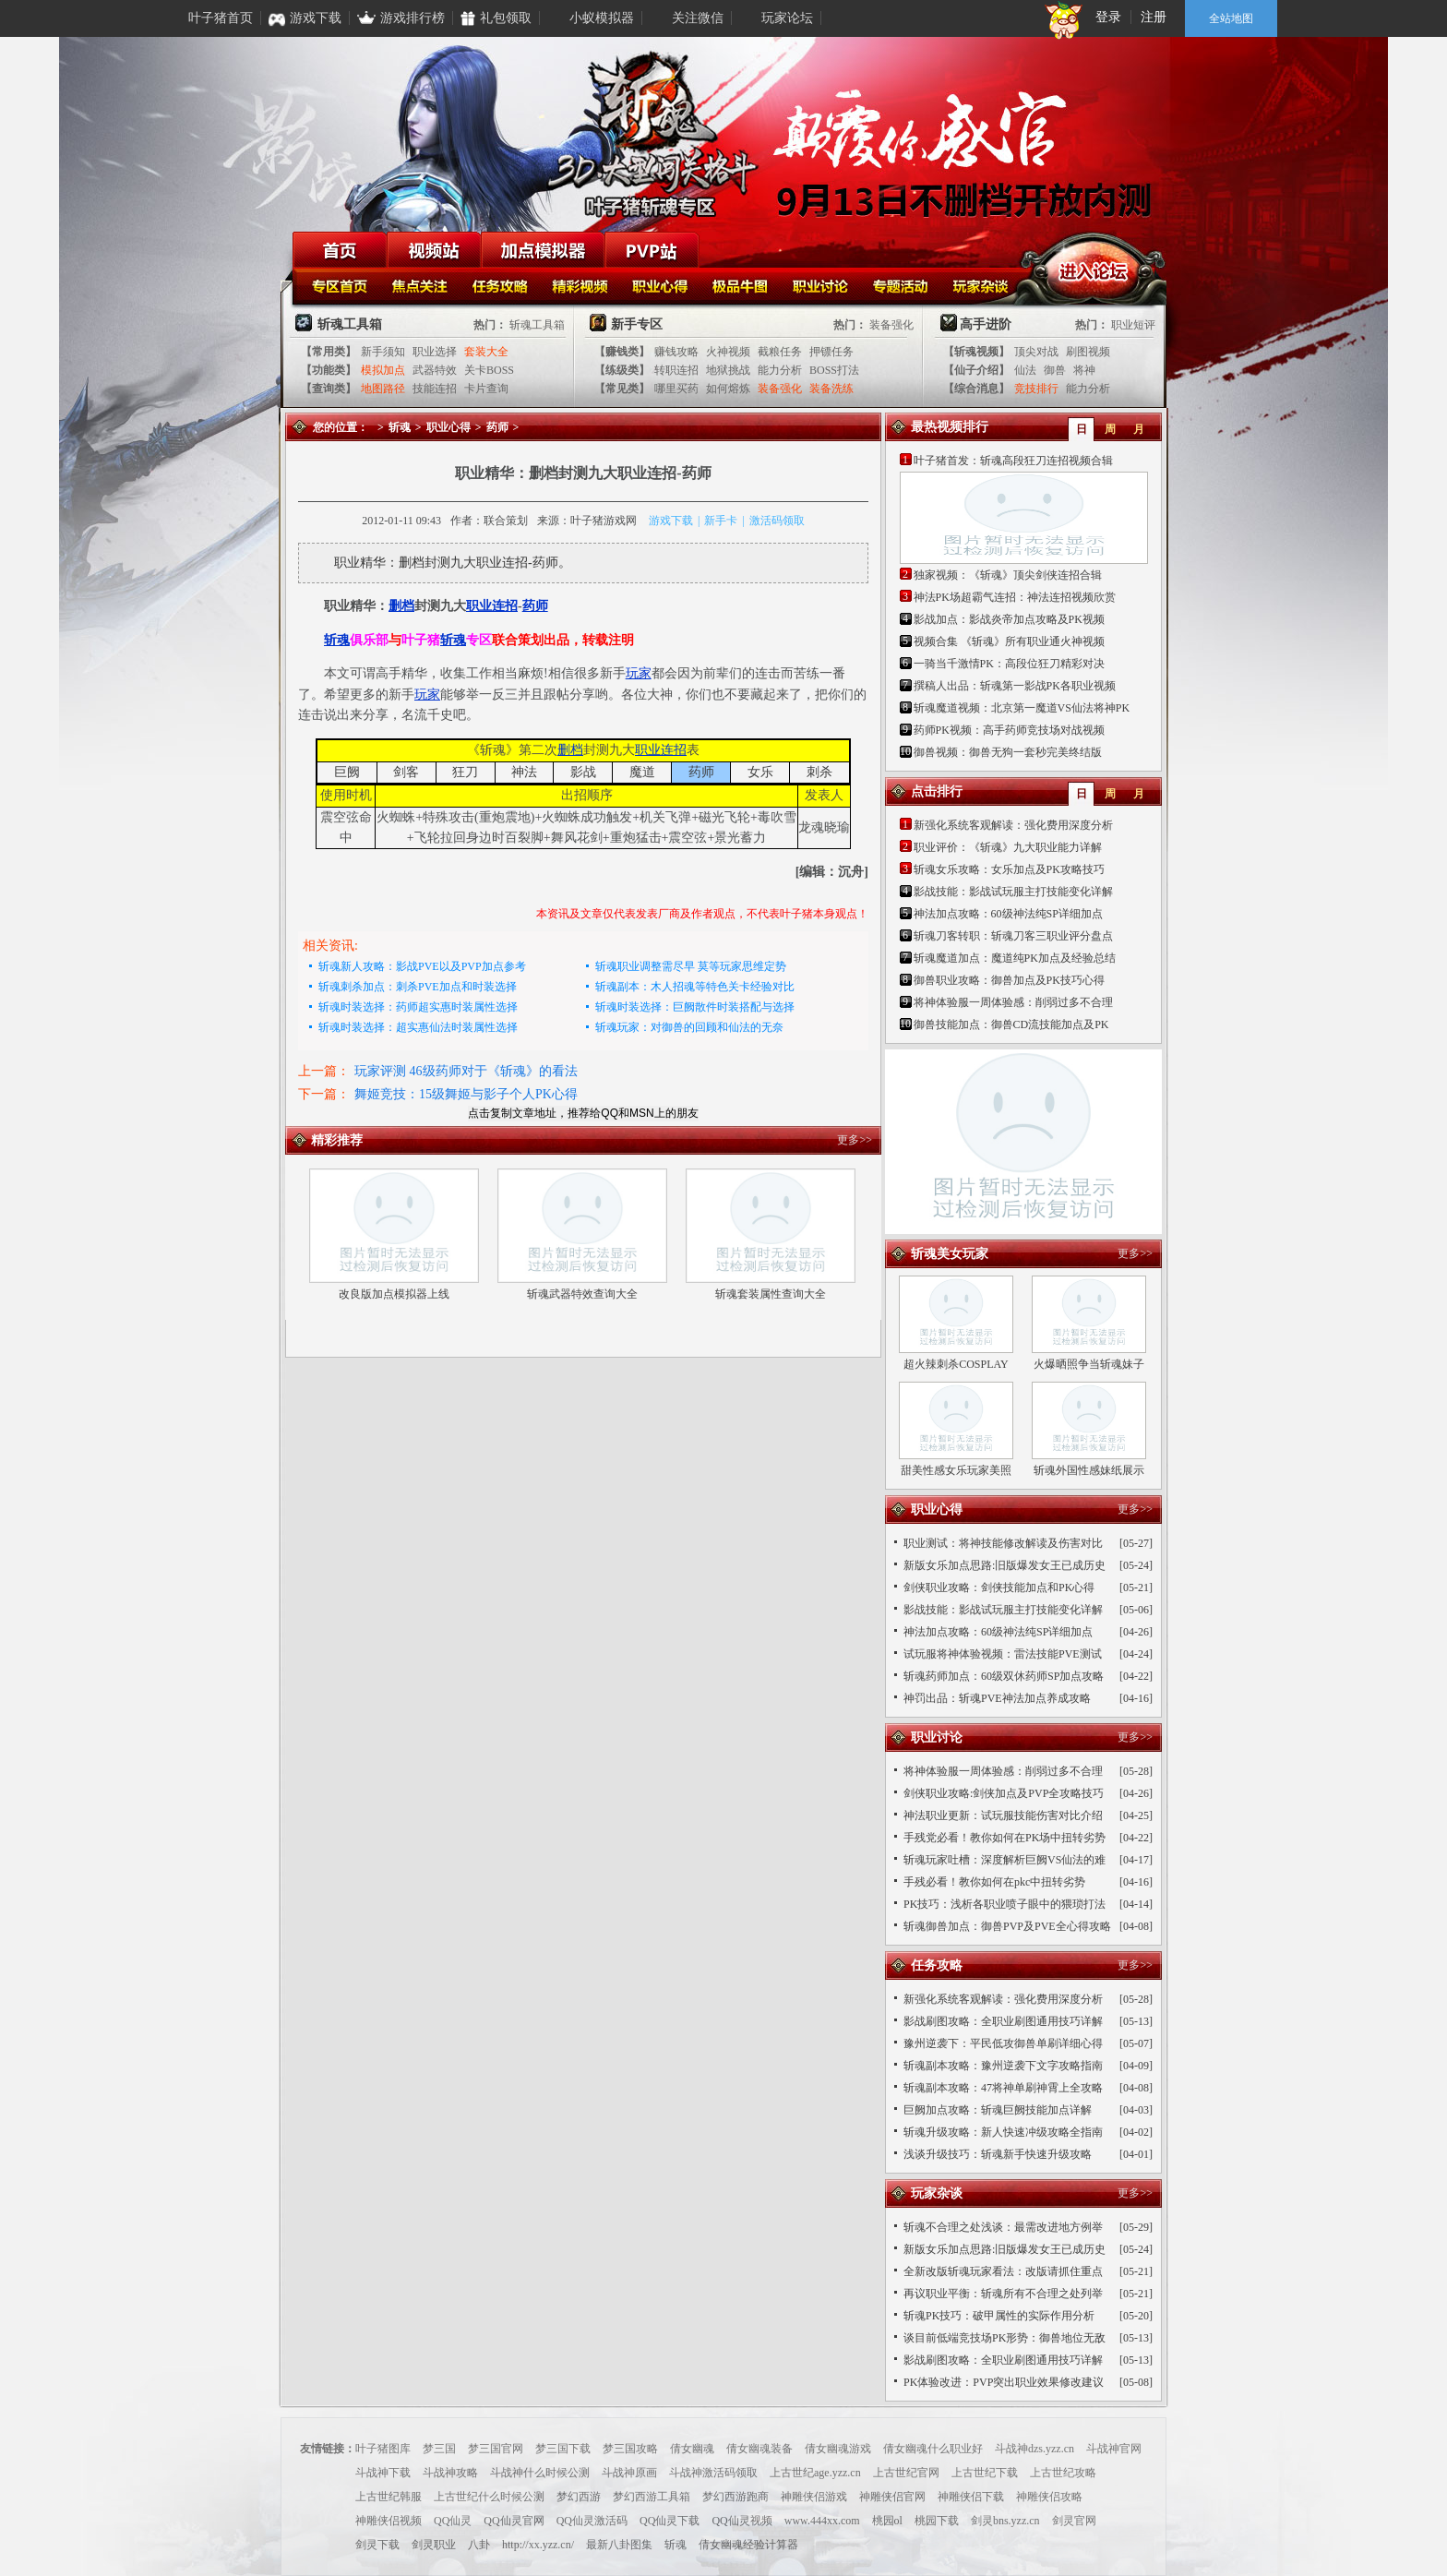  I want to click on 斩魂美女玩家, so click(949, 1254).